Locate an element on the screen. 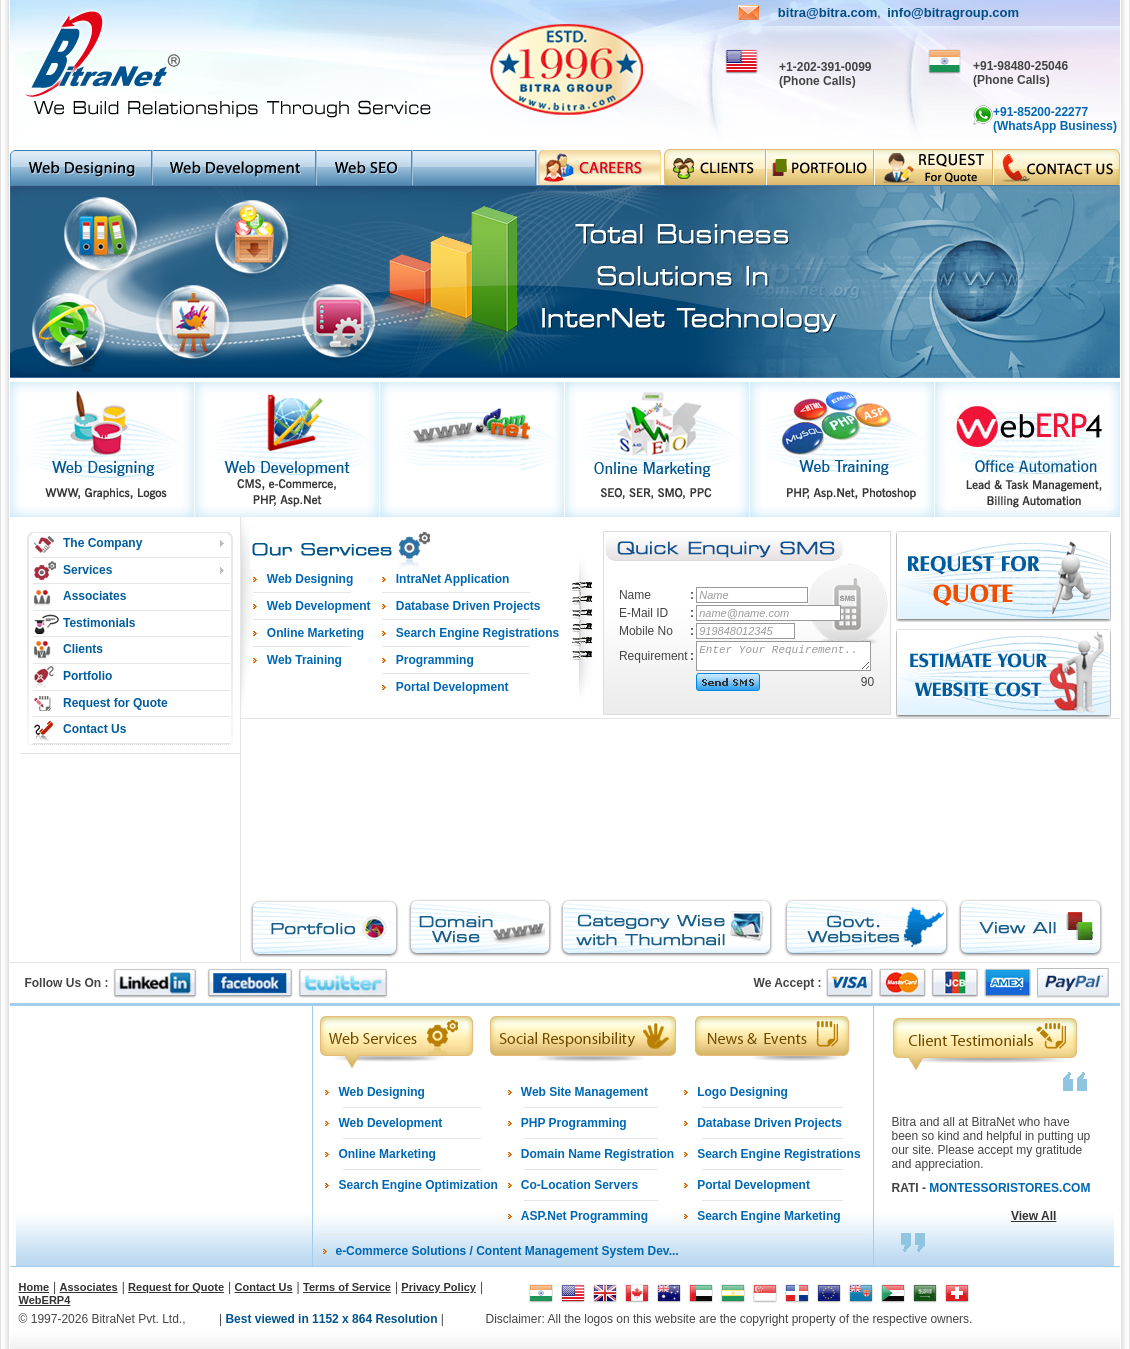  Co-Location Servers is located at coordinates (579, 1185).